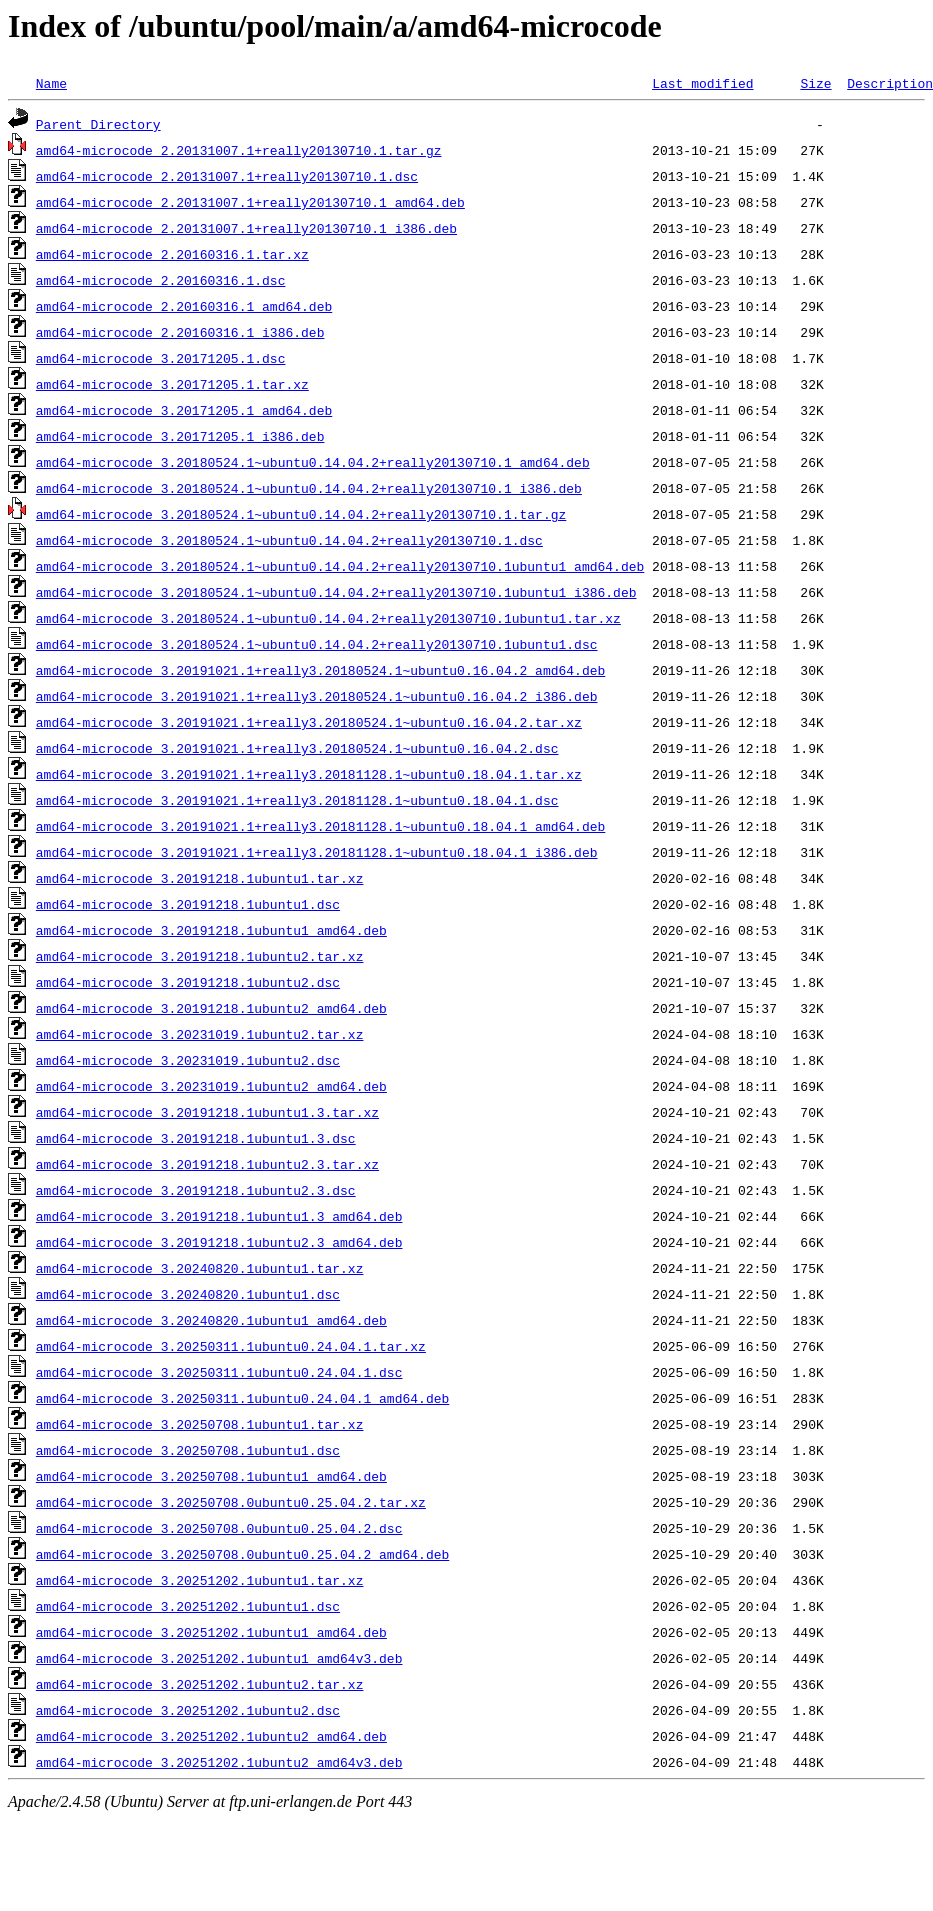 The width and height of the screenshot is (933, 1911). What do you see at coordinates (51, 83) in the screenshot?
I see `Name` at bounding box center [51, 83].